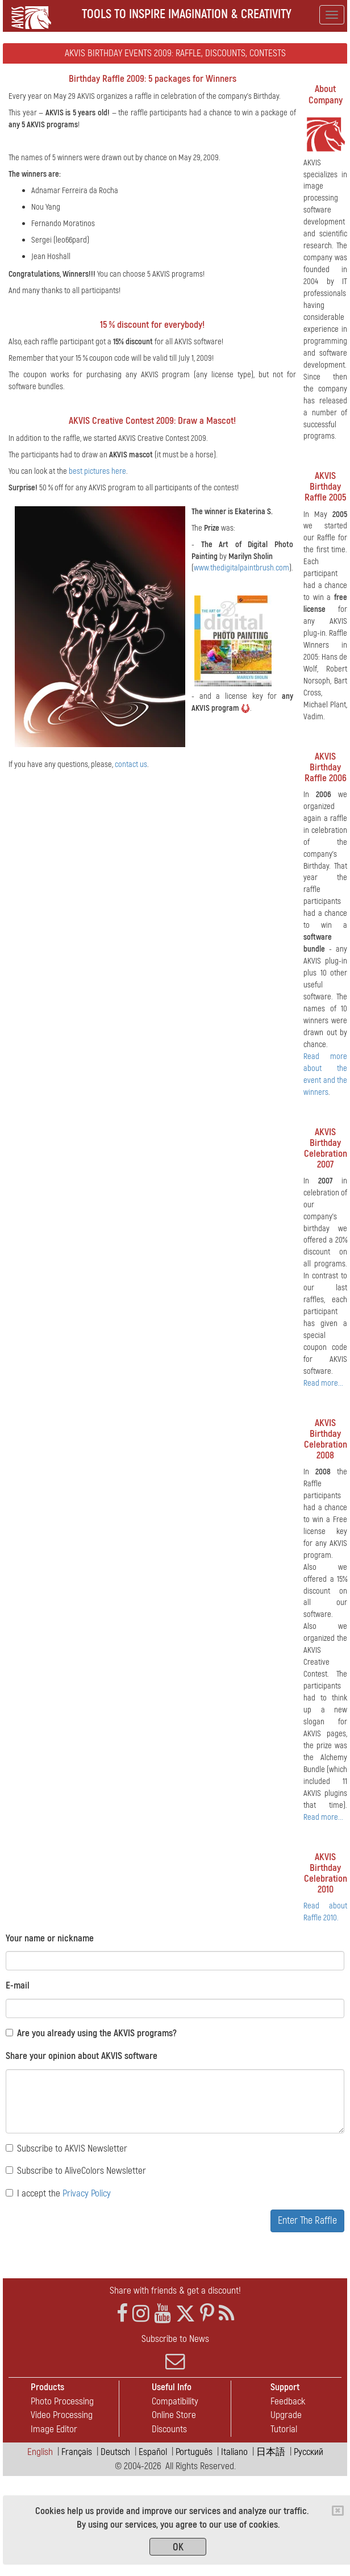 This screenshot has height=2576, width=350. Describe the element at coordinates (76, 2452) in the screenshot. I see `Français` at that location.